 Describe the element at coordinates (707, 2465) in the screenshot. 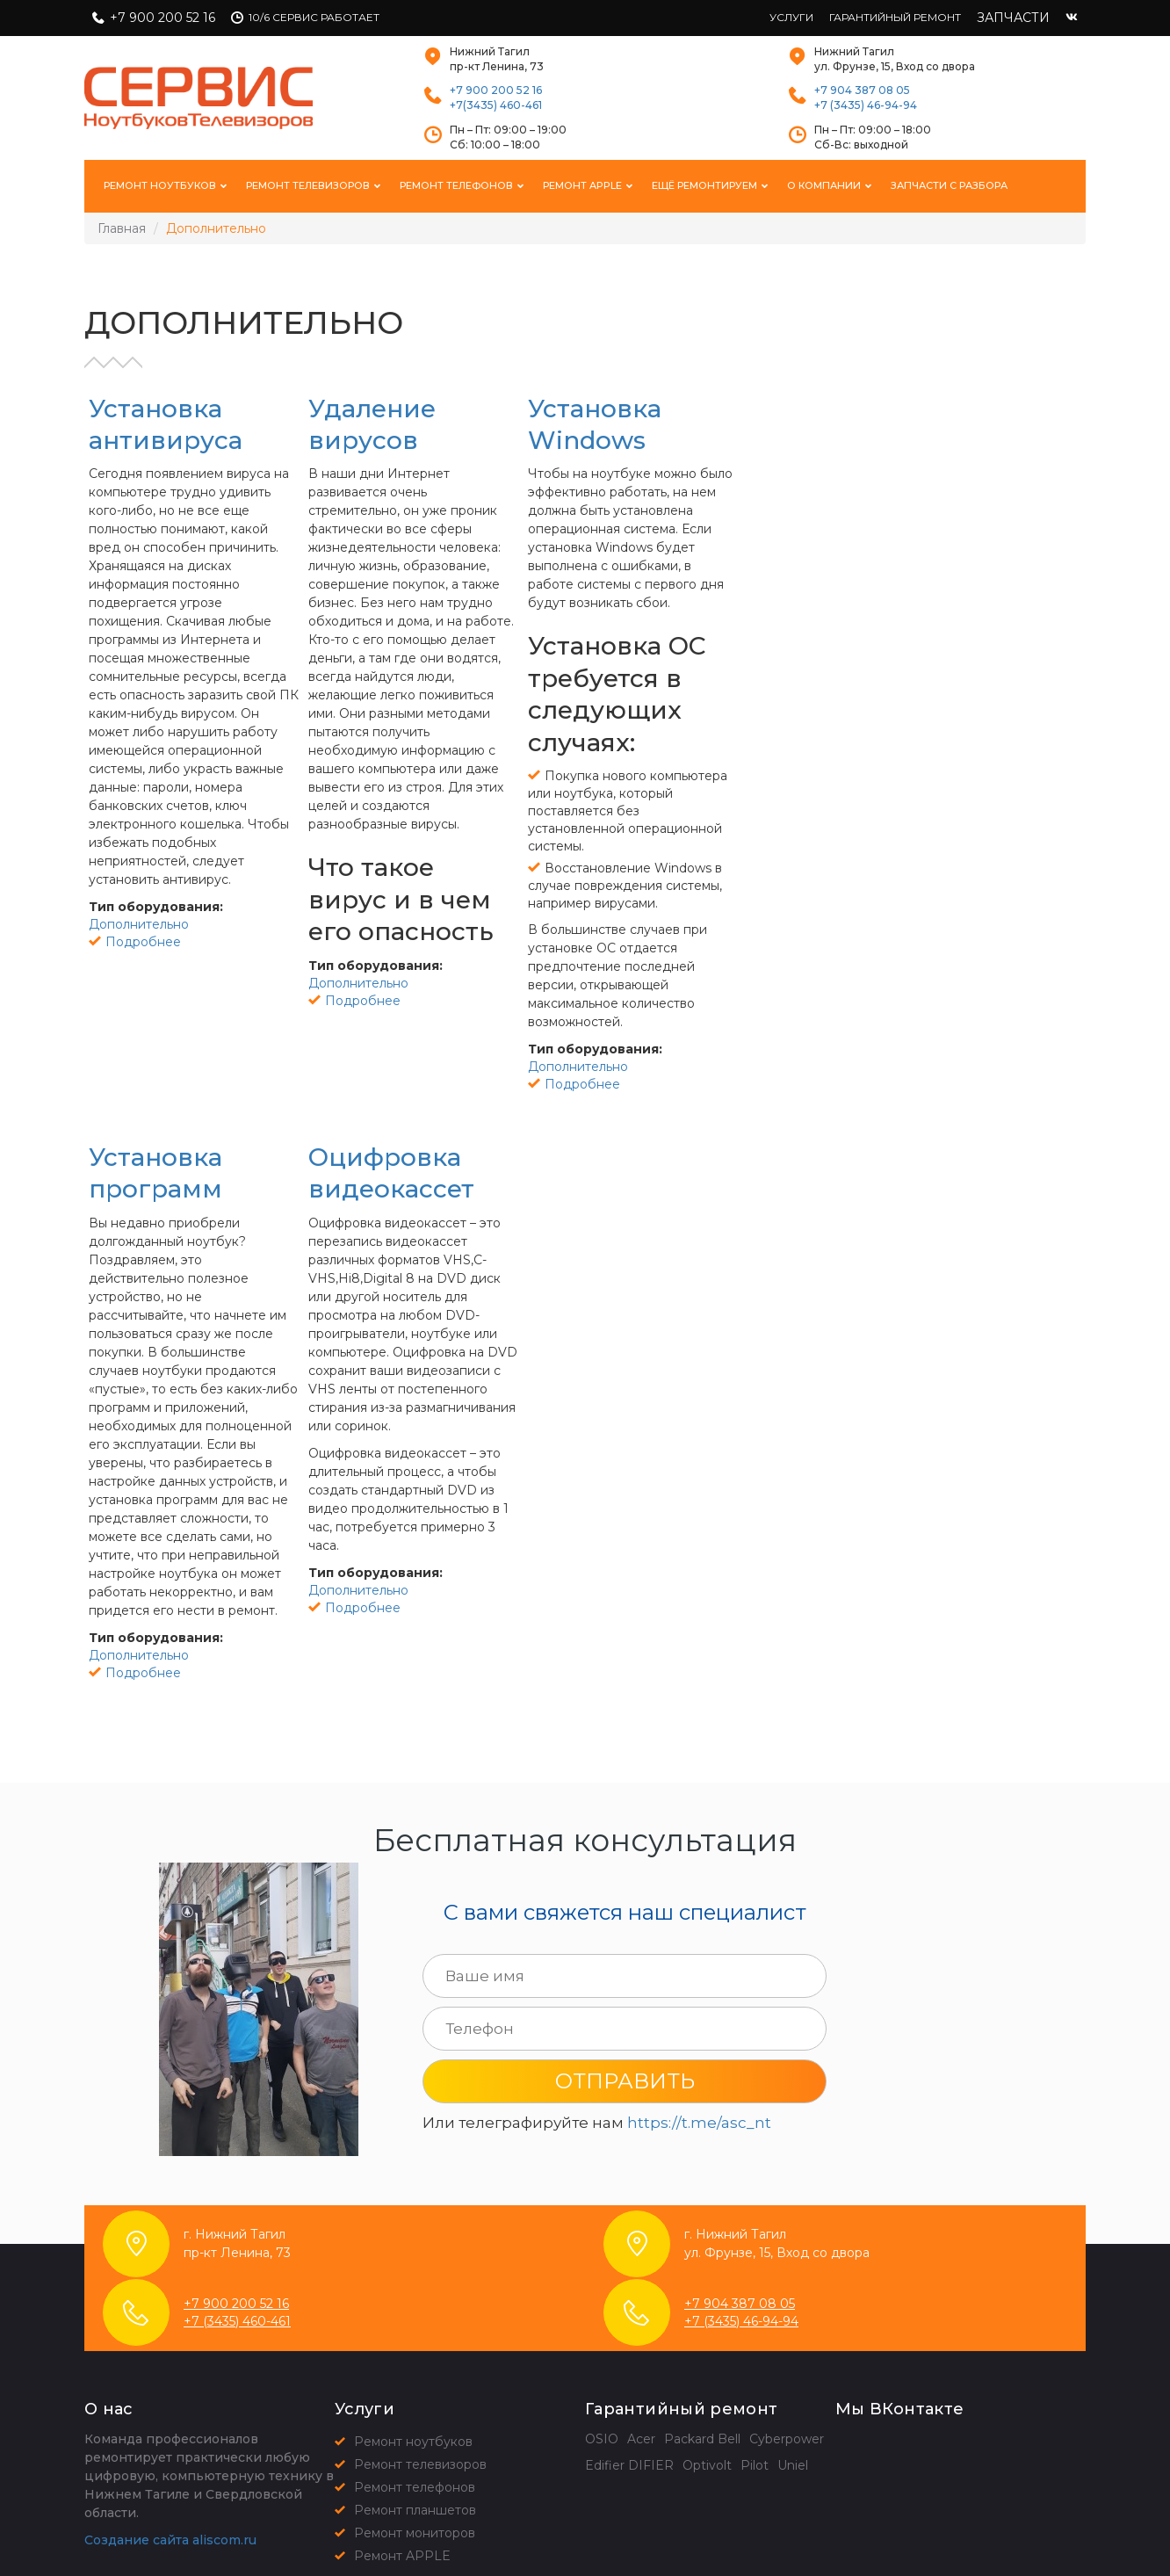

I see `Optivolt` at that location.